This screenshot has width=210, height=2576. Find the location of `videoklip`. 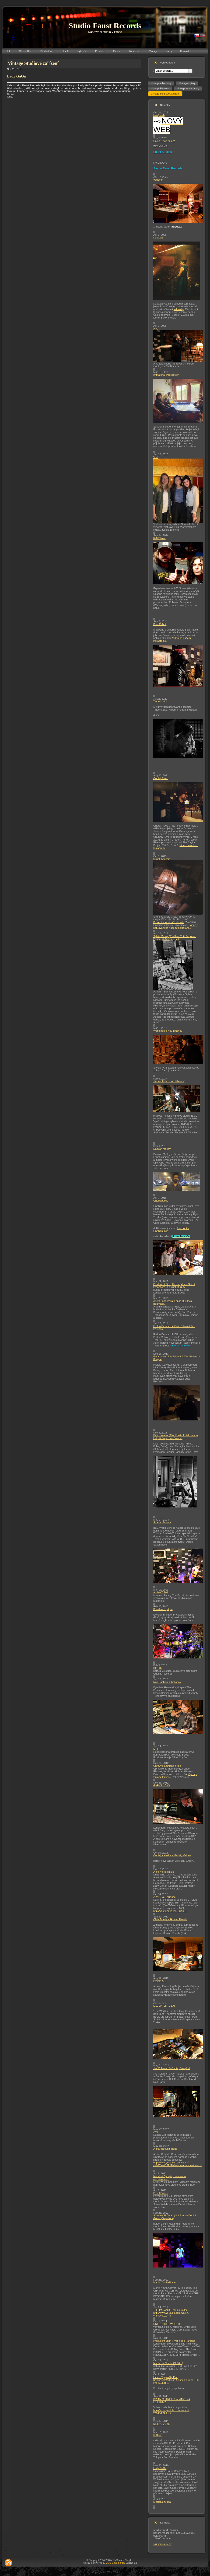

videoklip is located at coordinates (179, 309).